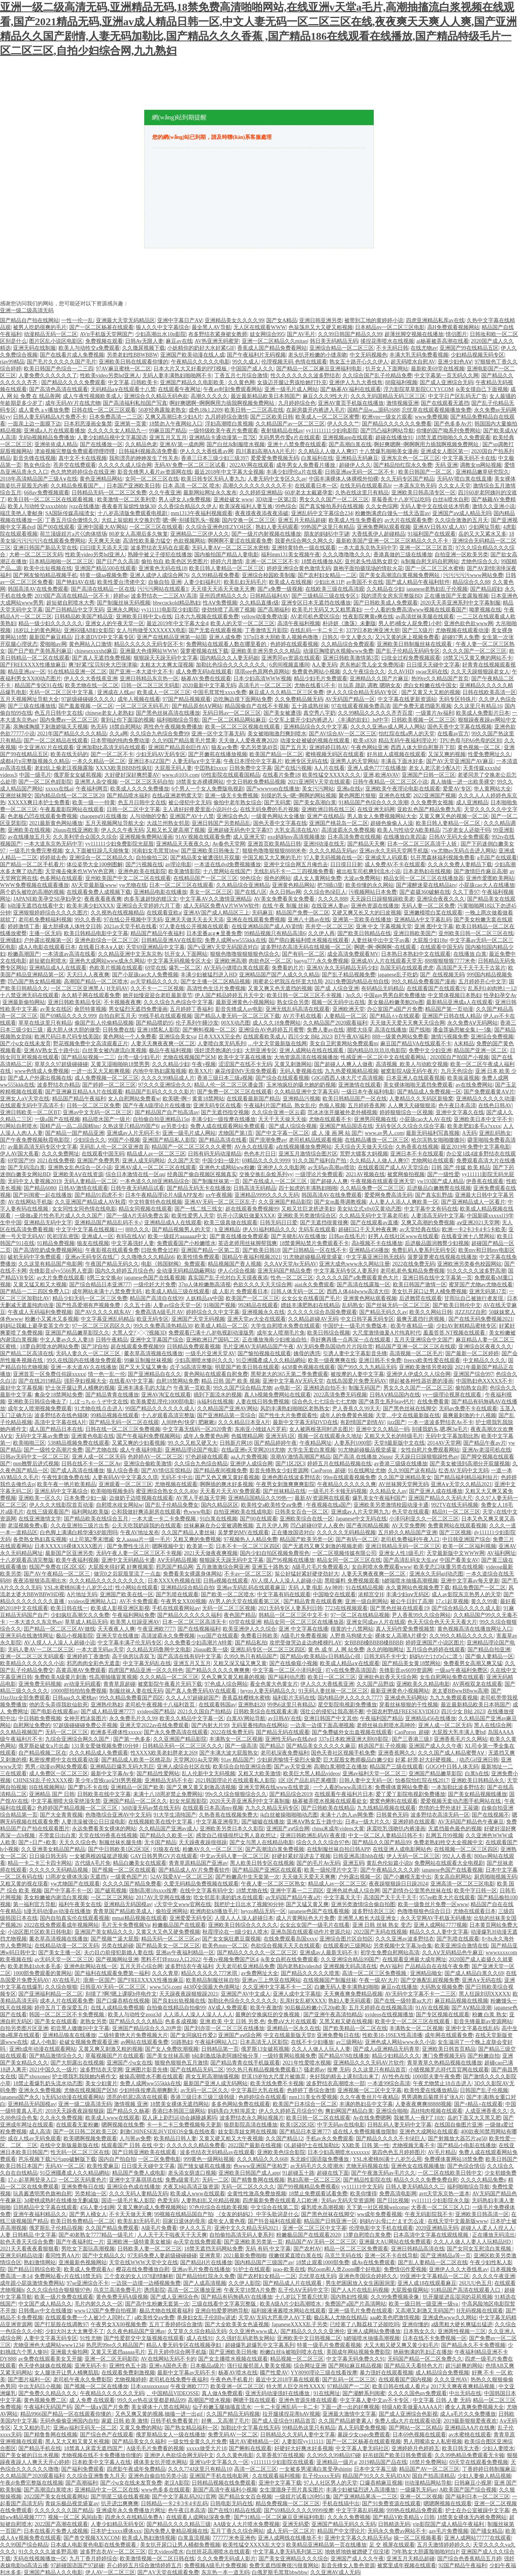 The width and height of the screenshot is (518, 2576). Describe the element at coordinates (200, 1498) in the screenshot. I see `AV黑人手机版天堂网` at that location.